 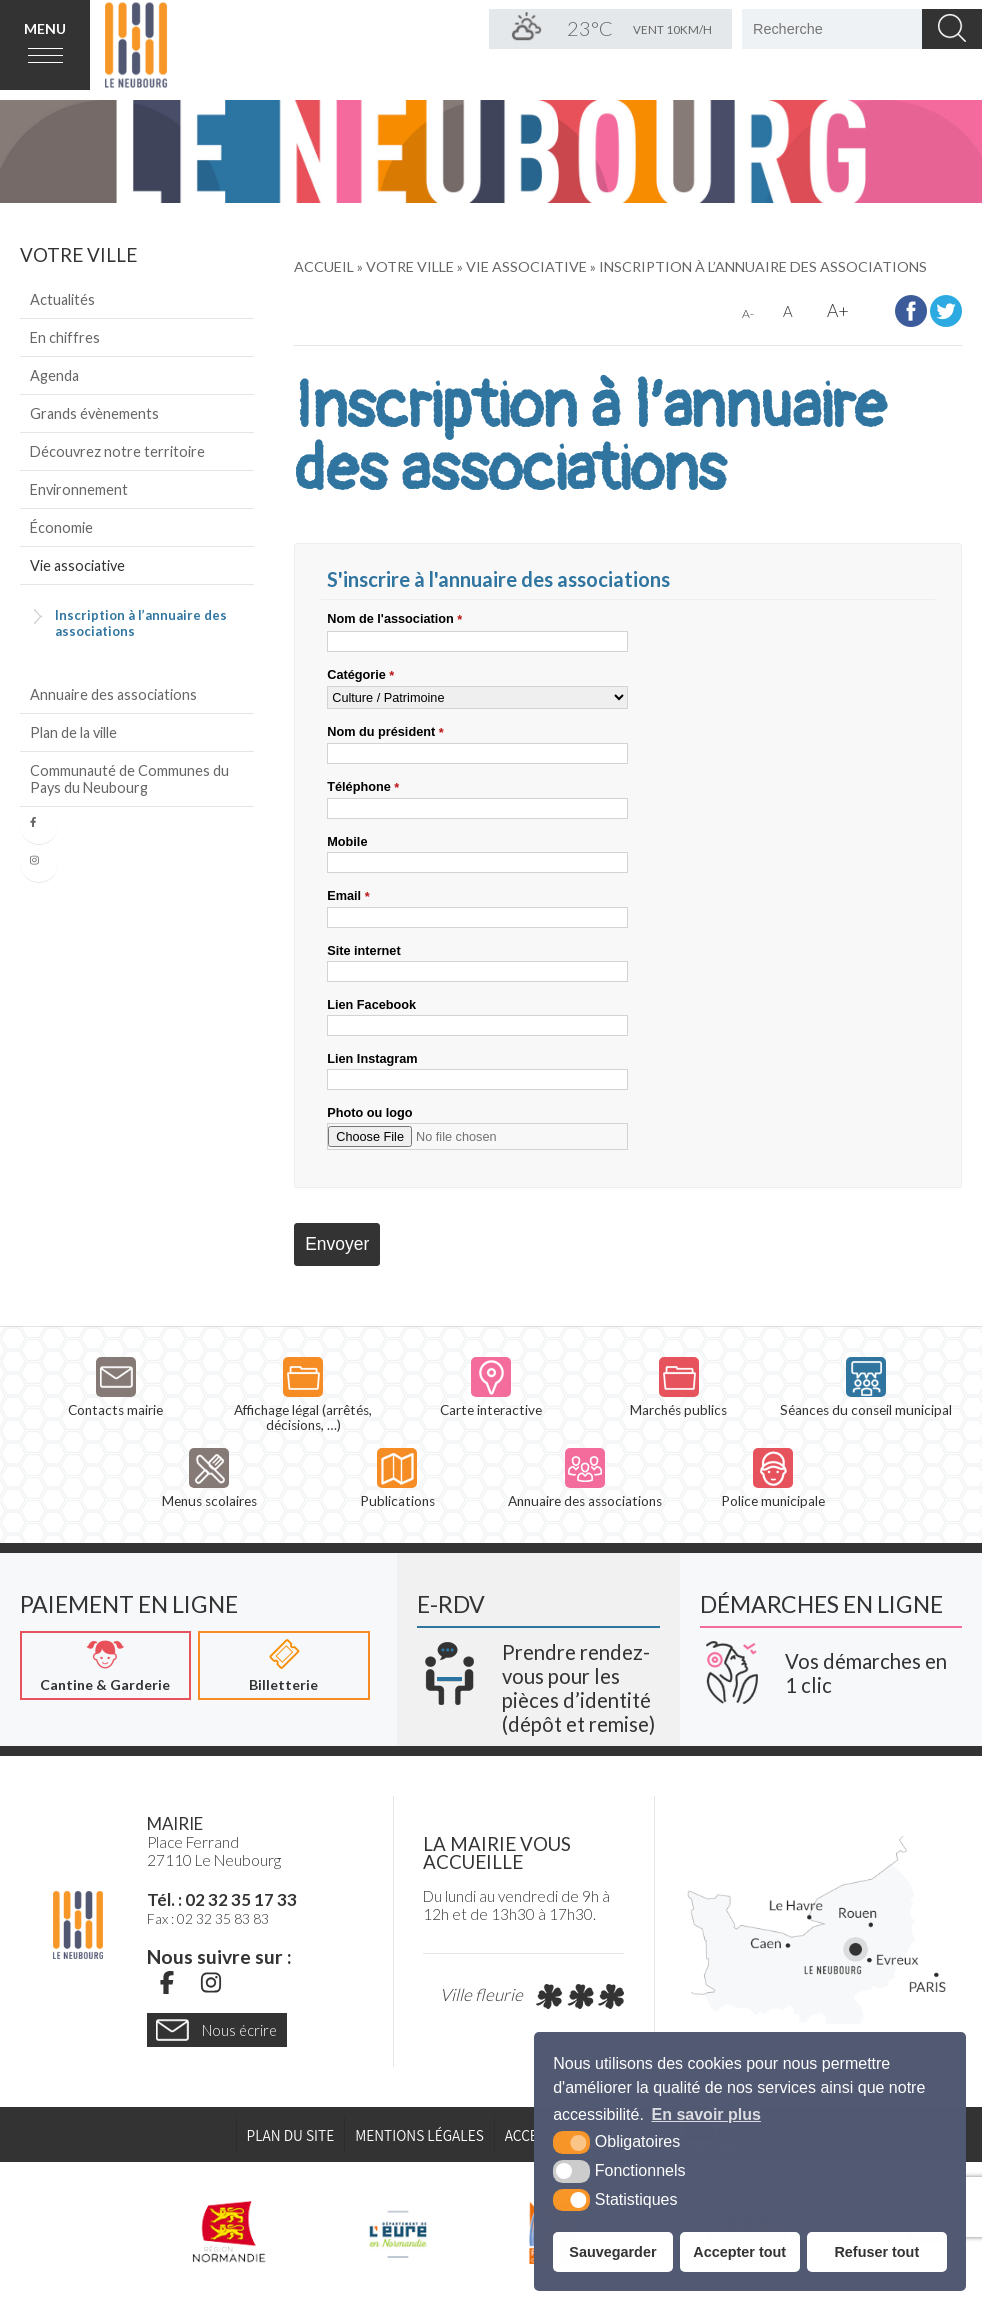 What do you see at coordinates (348, 896) in the screenshot?
I see `Email` at bounding box center [348, 896].